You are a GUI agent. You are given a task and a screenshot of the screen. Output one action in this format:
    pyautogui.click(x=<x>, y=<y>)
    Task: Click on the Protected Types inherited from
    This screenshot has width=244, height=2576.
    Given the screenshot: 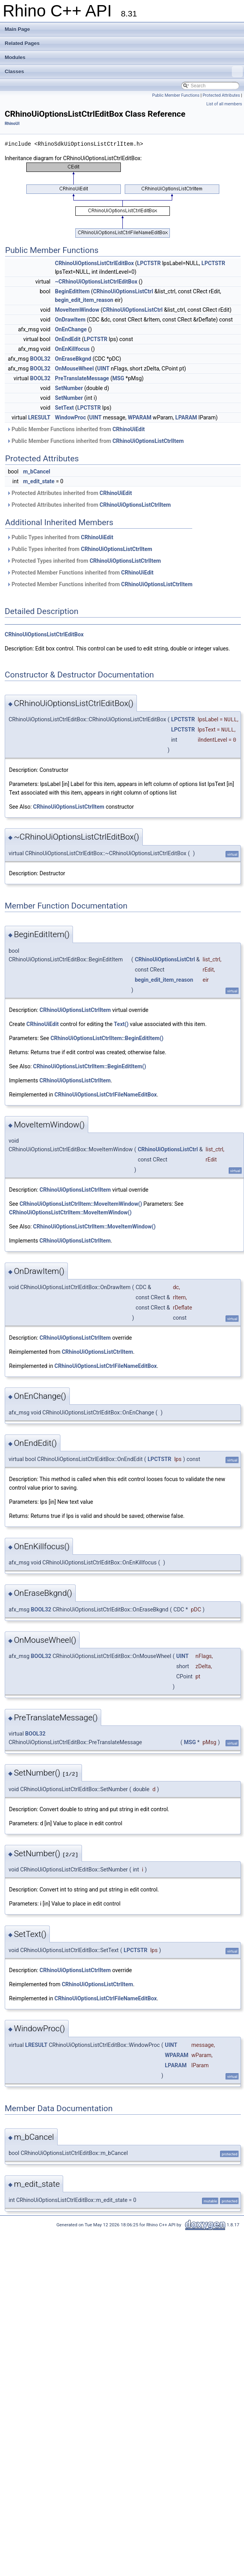 What is the action you would take?
    pyautogui.click(x=84, y=561)
    